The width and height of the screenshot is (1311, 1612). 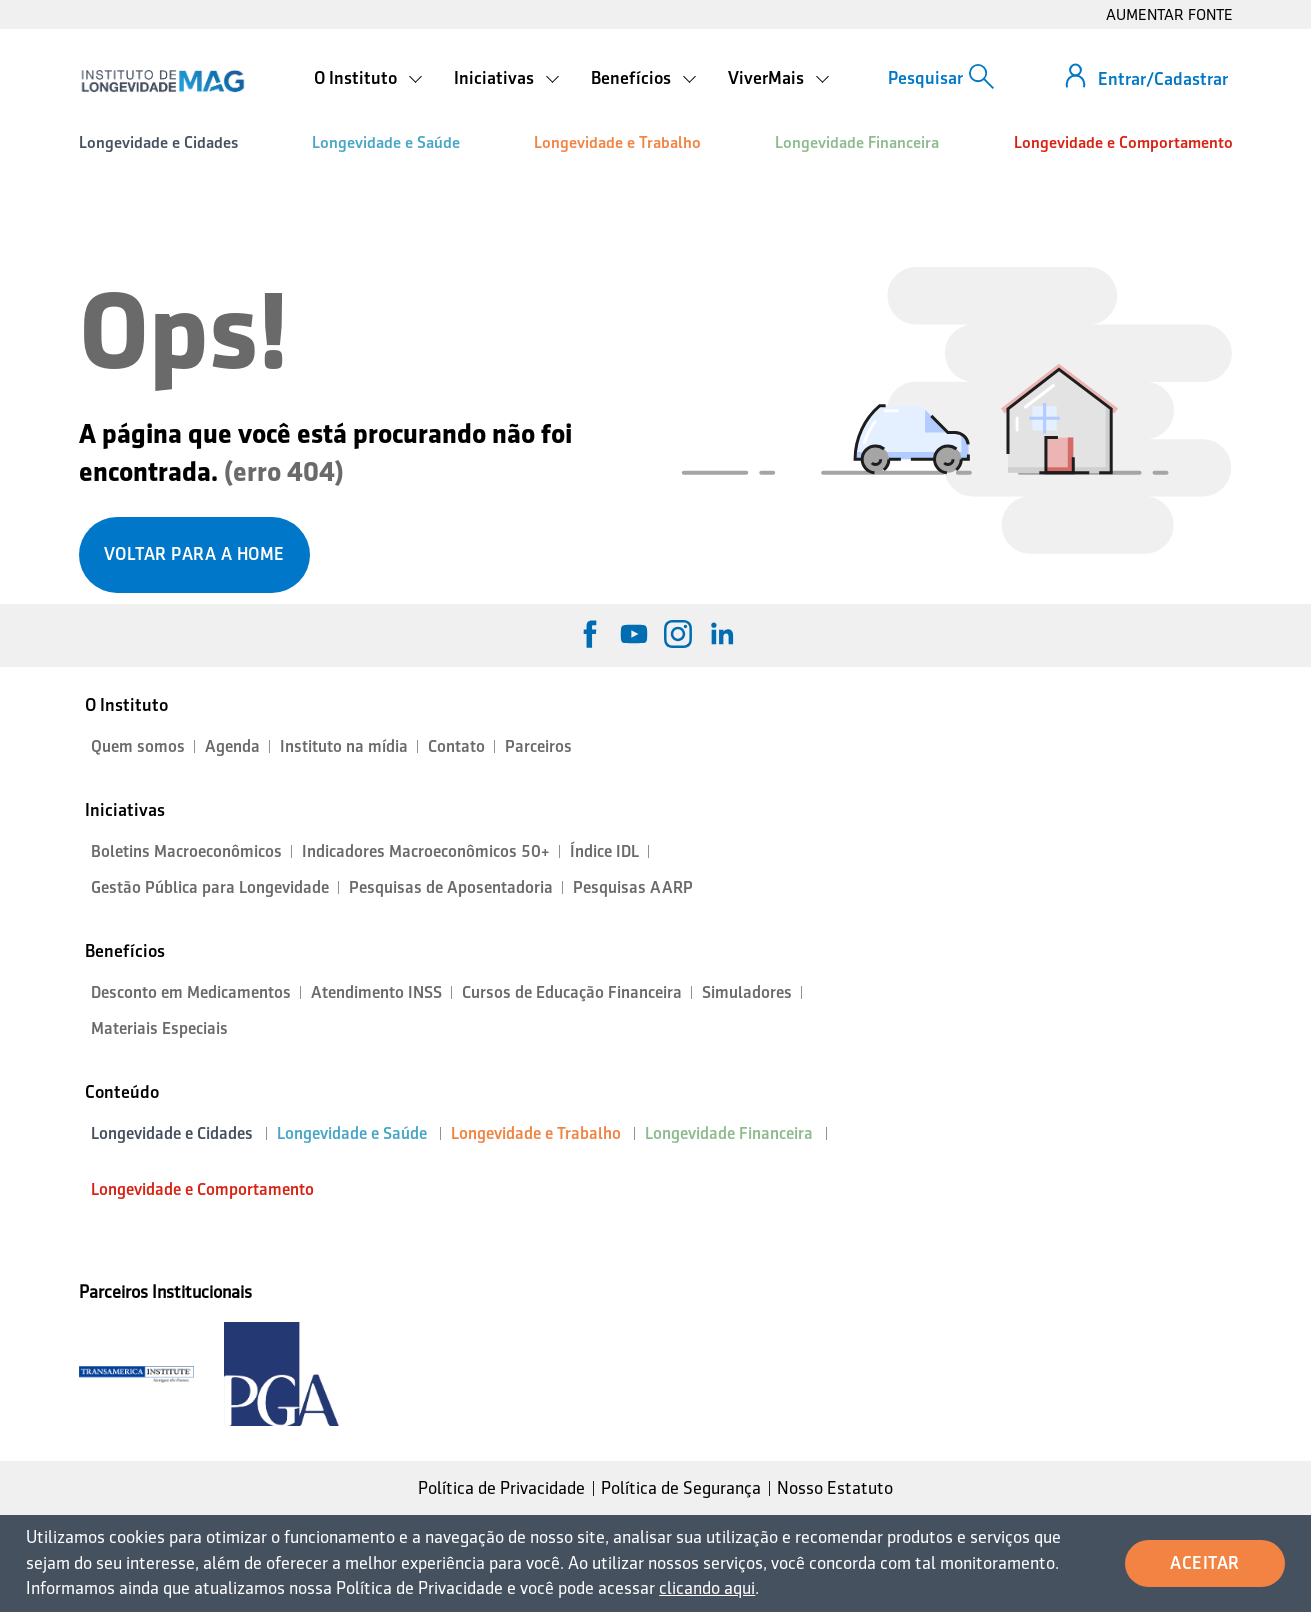 I want to click on Materiais Especiais, so click(x=159, y=1028).